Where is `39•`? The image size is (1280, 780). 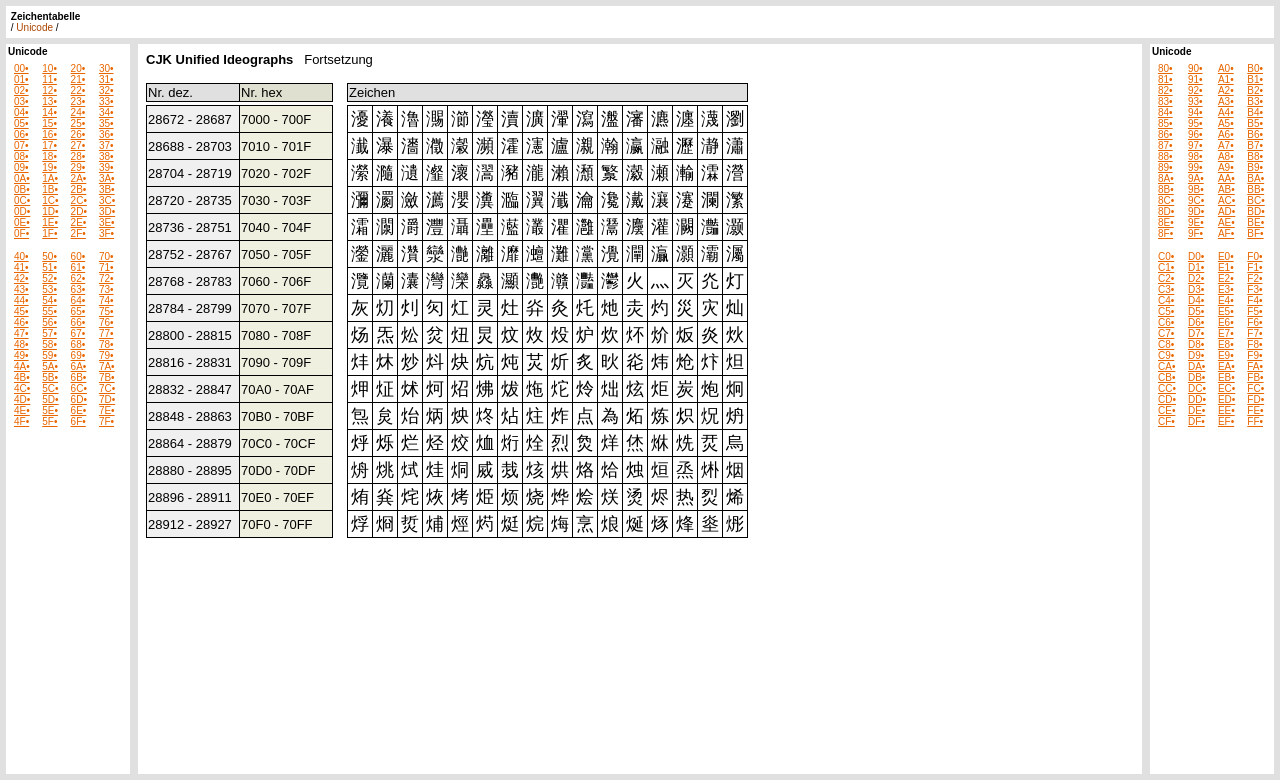 39• is located at coordinates (106, 167).